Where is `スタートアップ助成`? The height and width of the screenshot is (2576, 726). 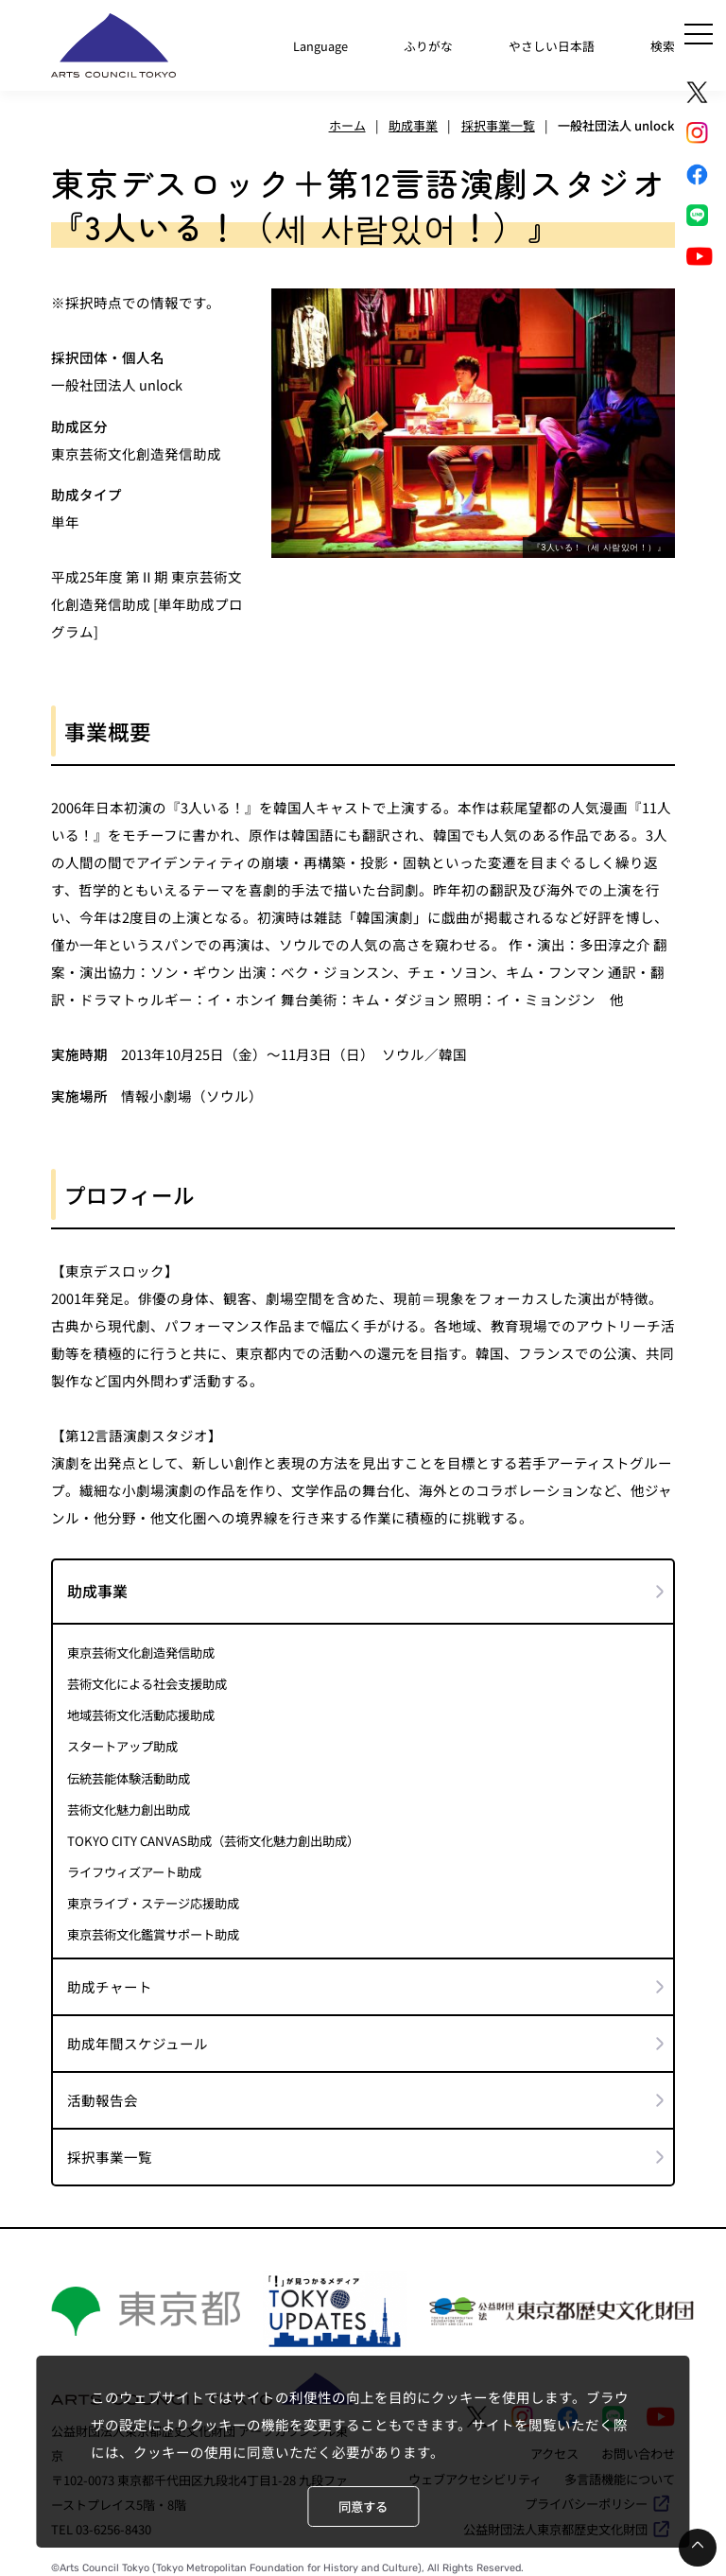
スタートアップ助成 is located at coordinates (122, 1740).